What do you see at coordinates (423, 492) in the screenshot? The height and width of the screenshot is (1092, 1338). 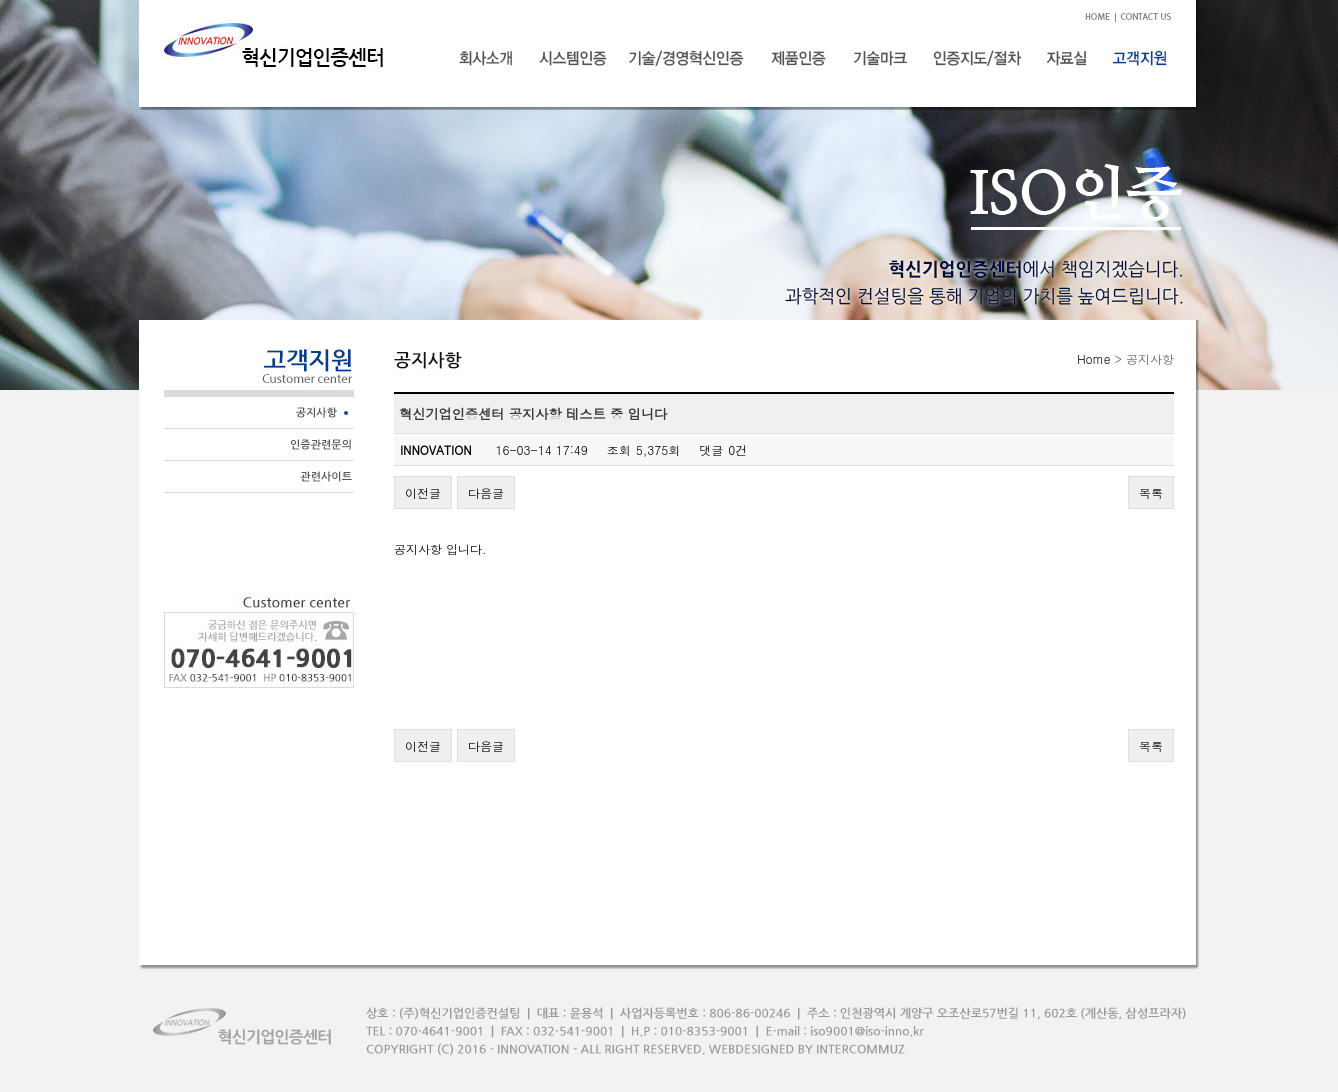 I see `이전글` at bounding box center [423, 492].